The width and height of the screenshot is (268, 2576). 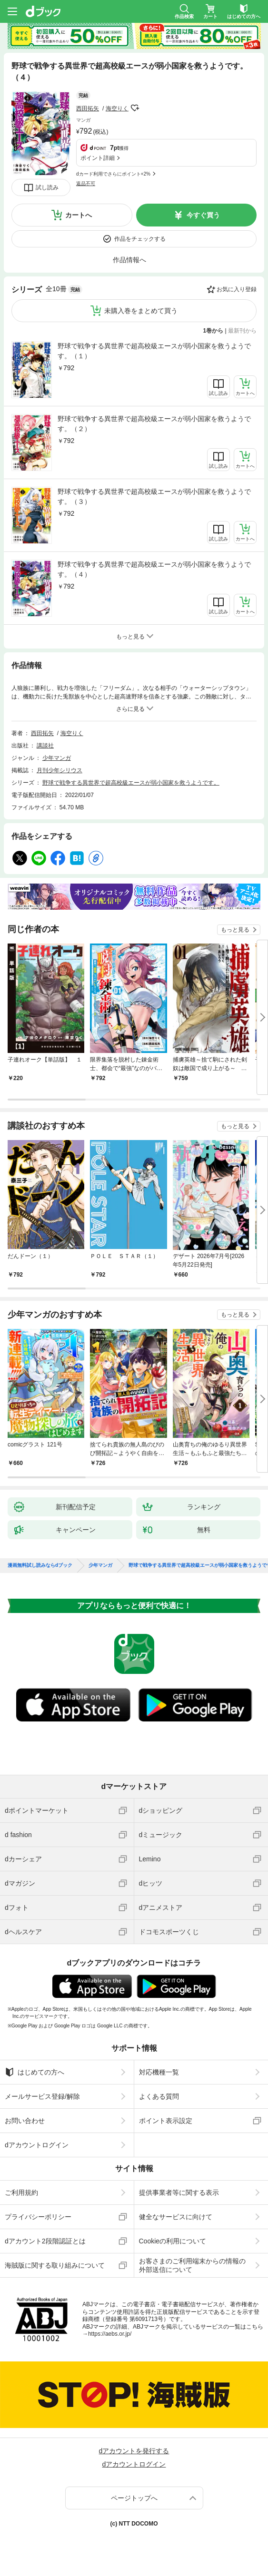 What do you see at coordinates (113, 174) in the screenshot?
I see `dカード利用でさらにポイント+2%` at bounding box center [113, 174].